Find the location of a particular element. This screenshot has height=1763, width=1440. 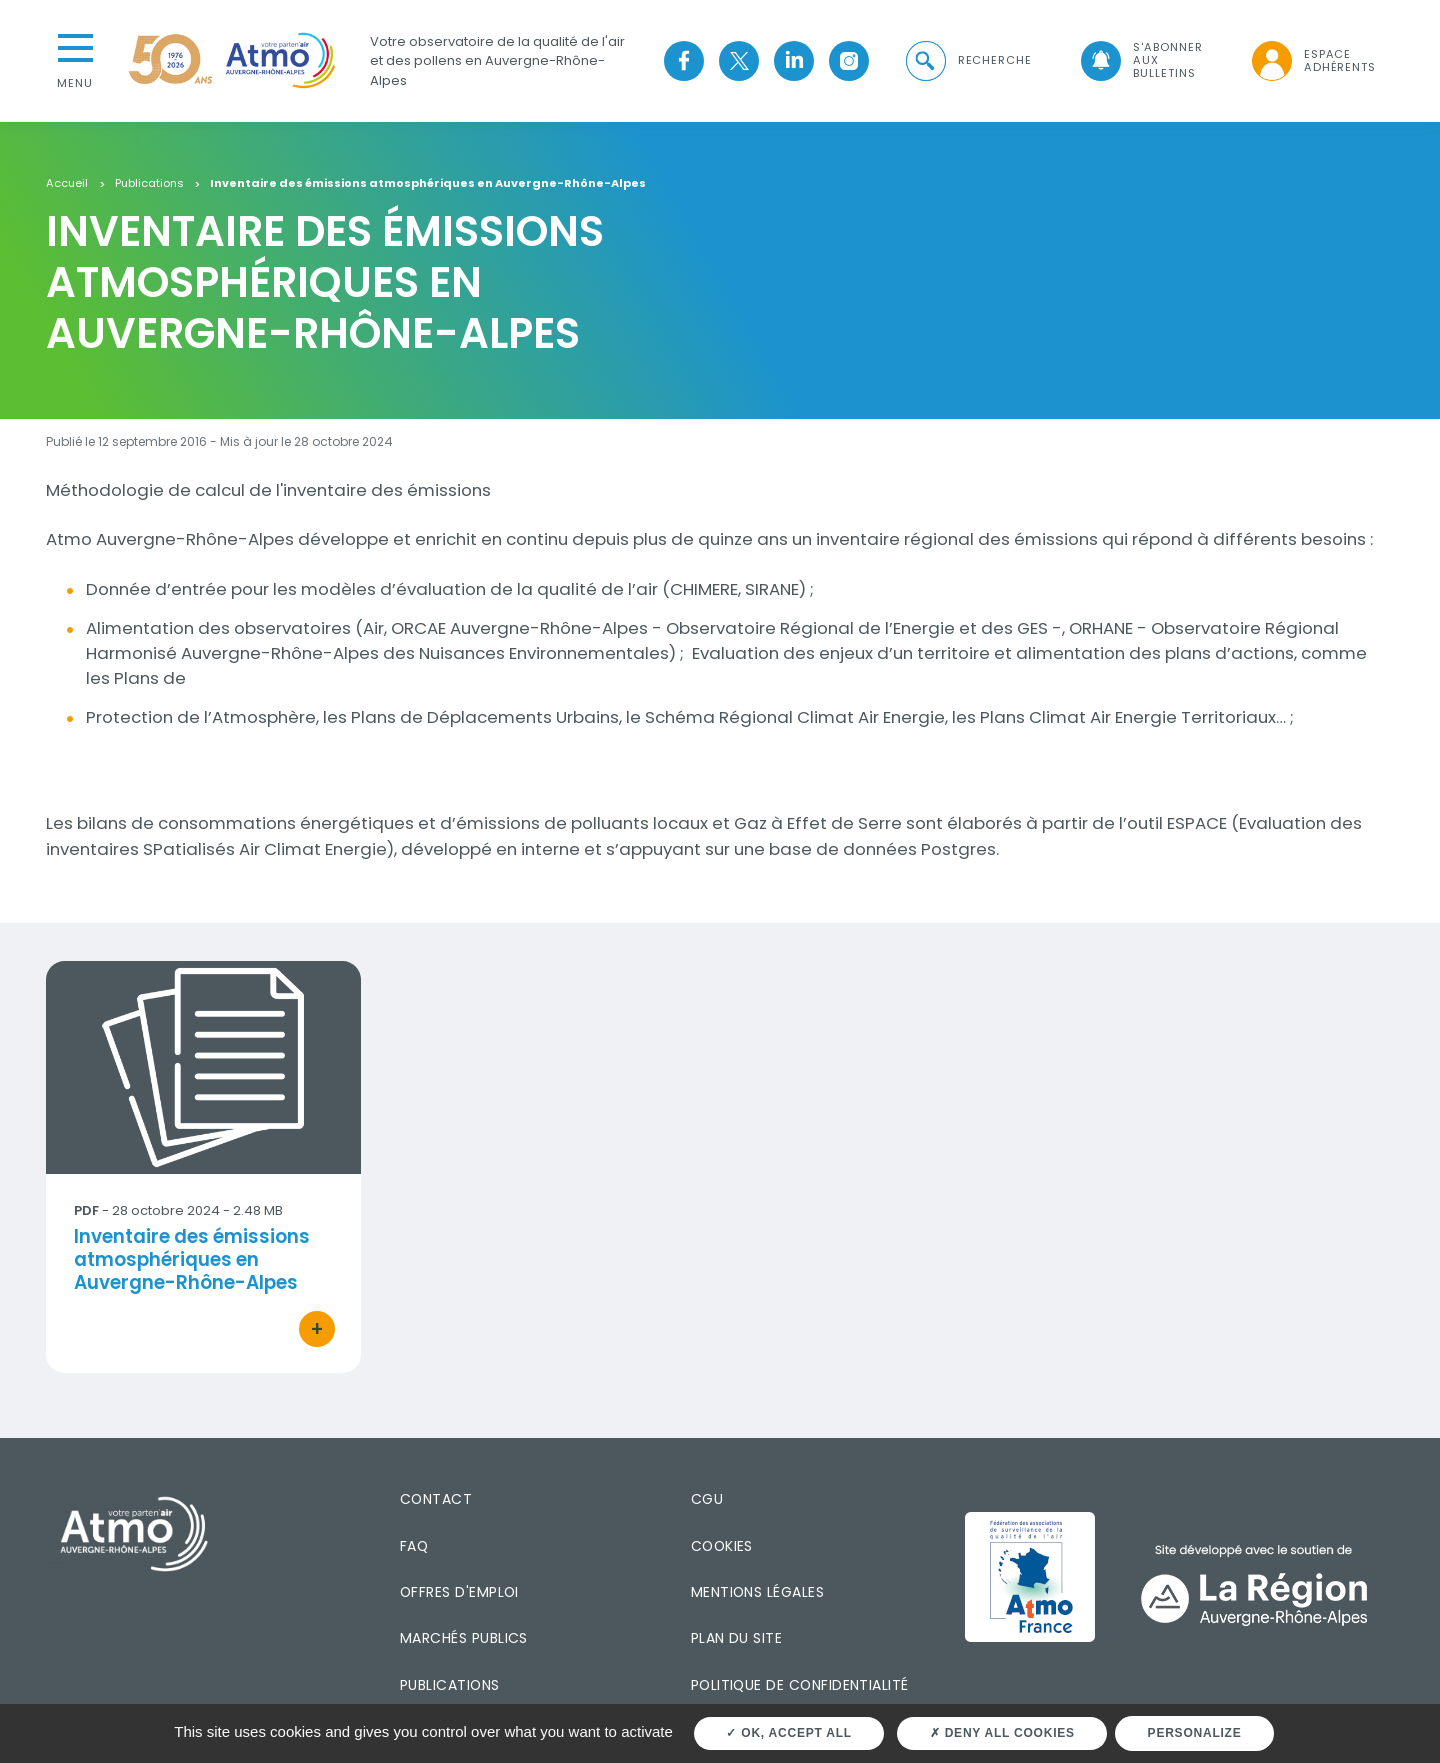

FAQ is located at coordinates (414, 1546).